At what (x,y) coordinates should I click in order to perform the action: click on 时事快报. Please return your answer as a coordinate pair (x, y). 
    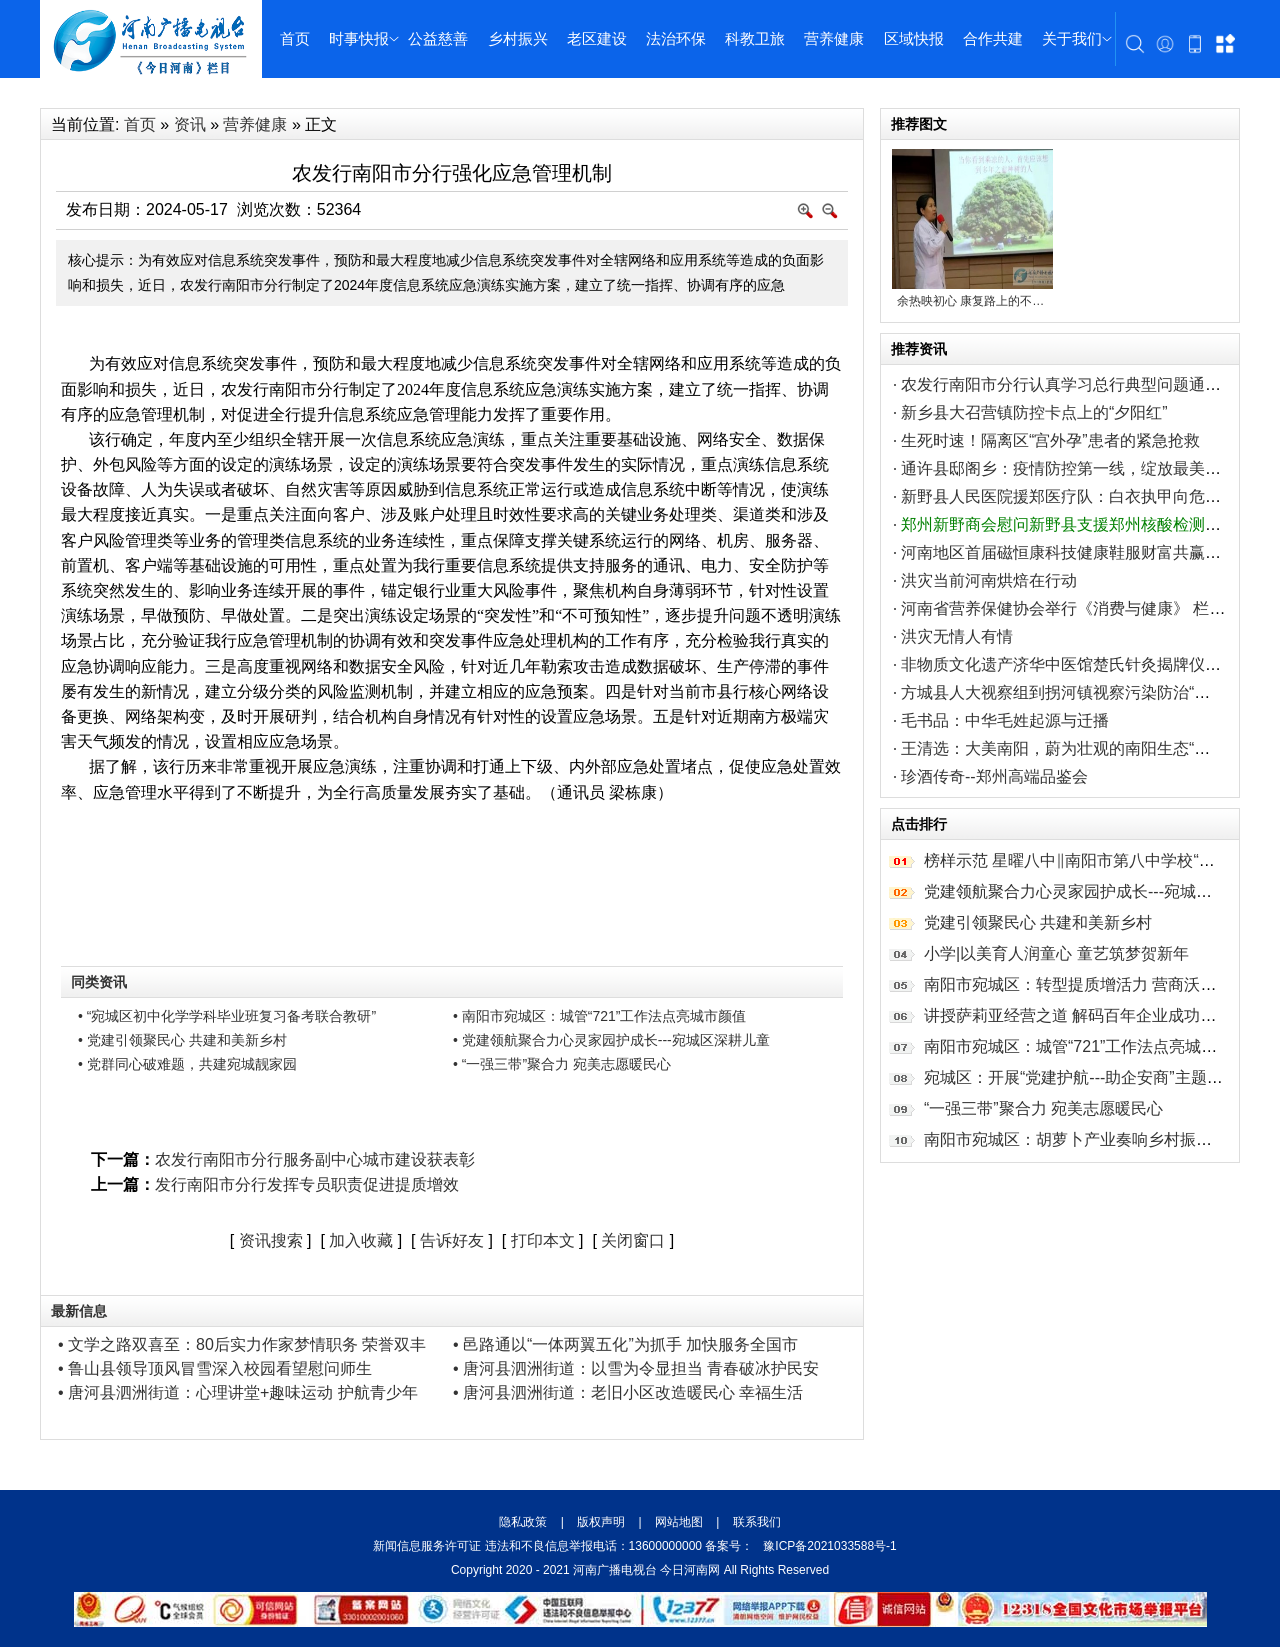
    Looking at the image, I should click on (359, 38).